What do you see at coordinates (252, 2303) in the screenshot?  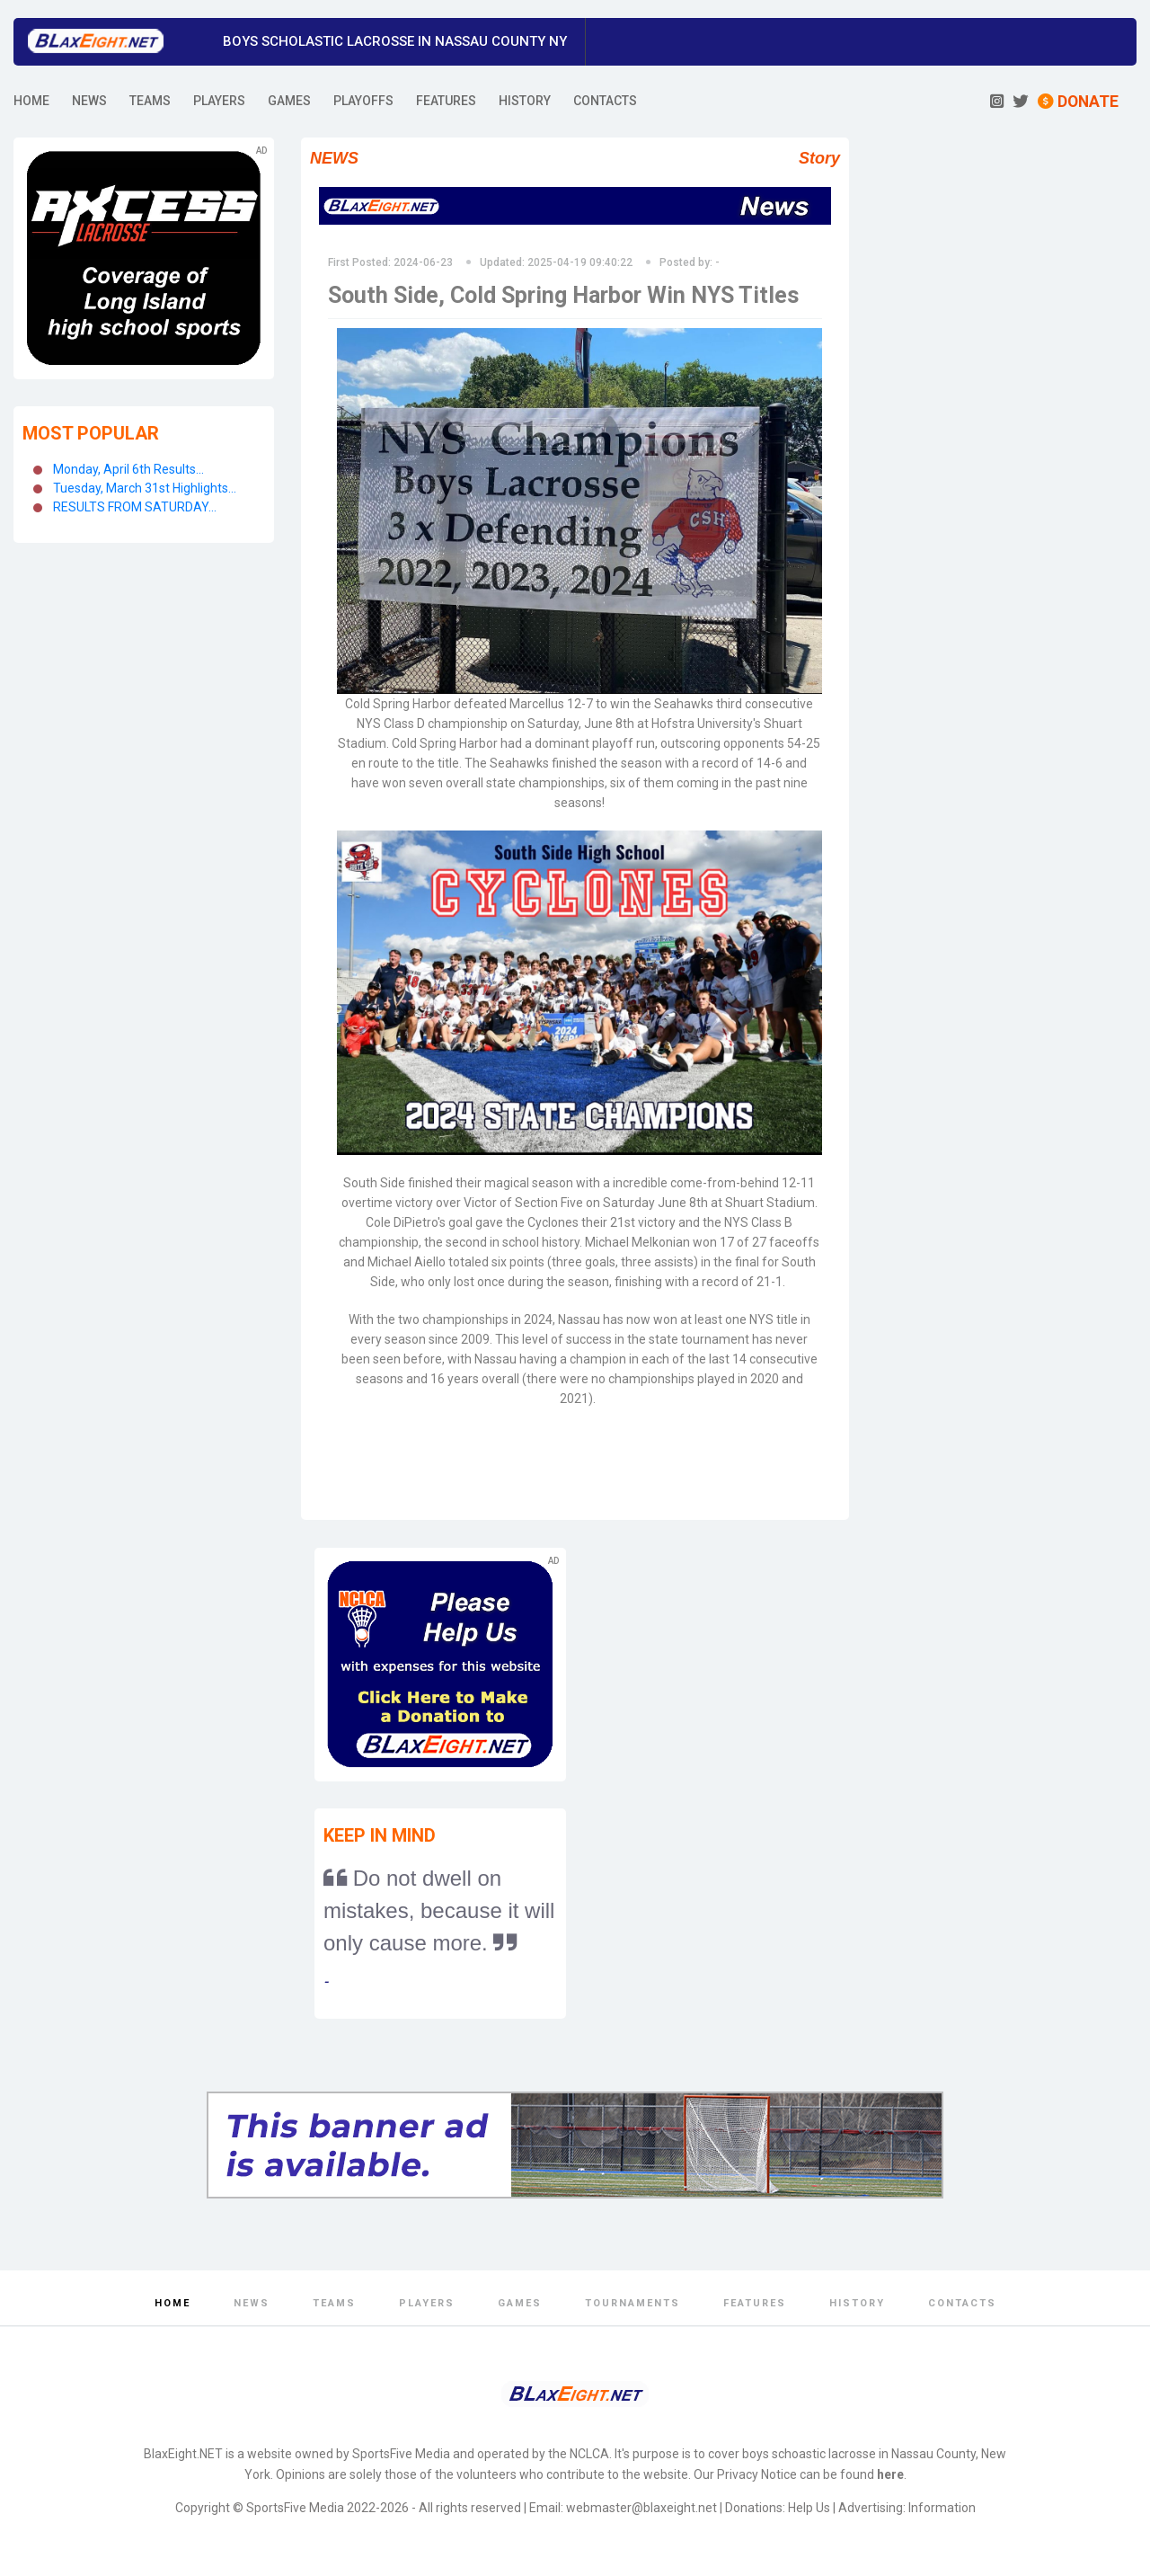 I see `News` at bounding box center [252, 2303].